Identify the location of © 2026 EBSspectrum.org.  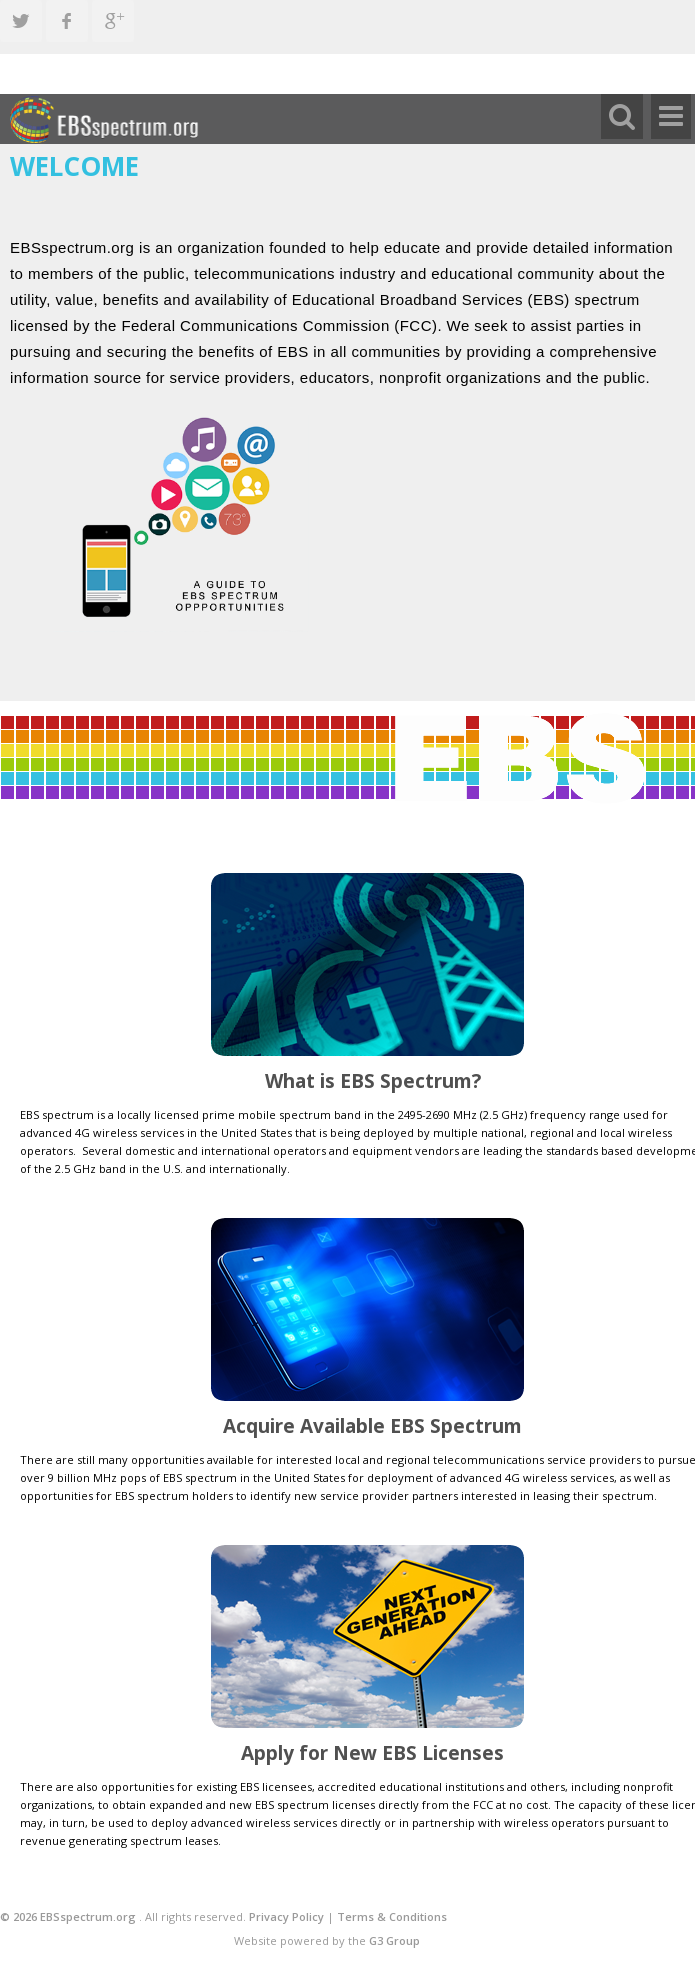
(69, 1916).